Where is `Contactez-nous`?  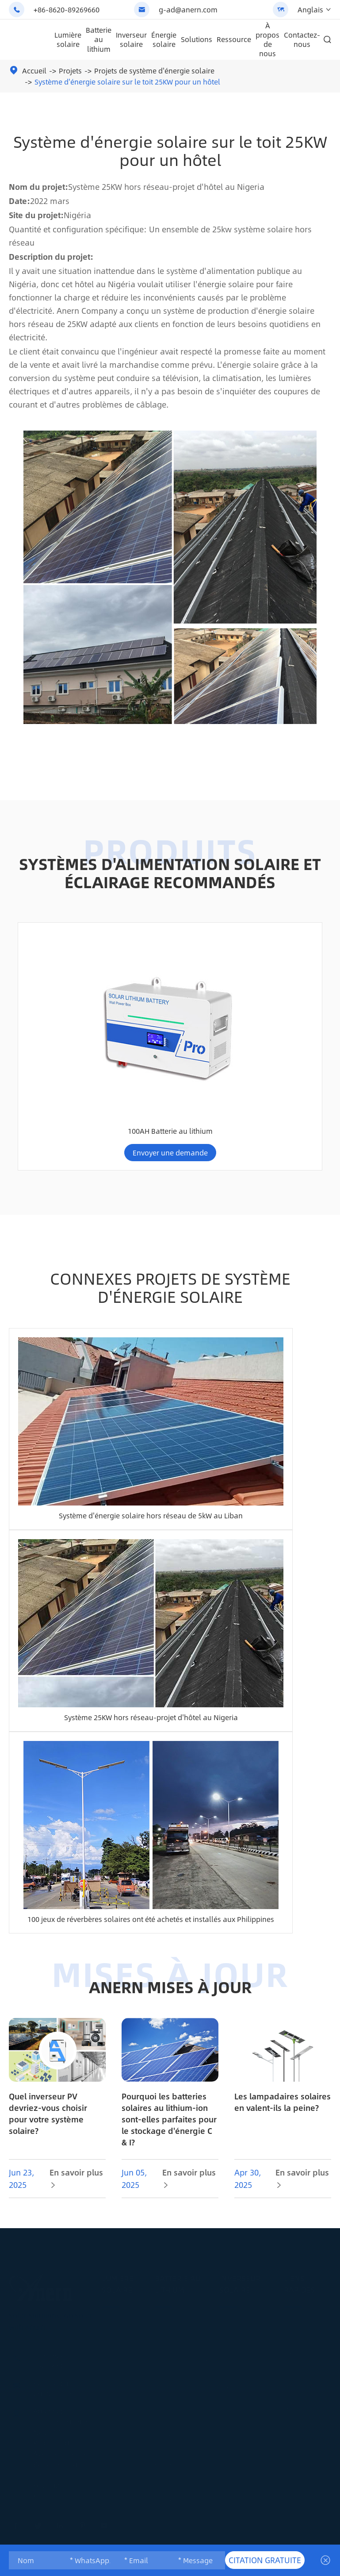 Contactez-nous is located at coordinates (302, 39).